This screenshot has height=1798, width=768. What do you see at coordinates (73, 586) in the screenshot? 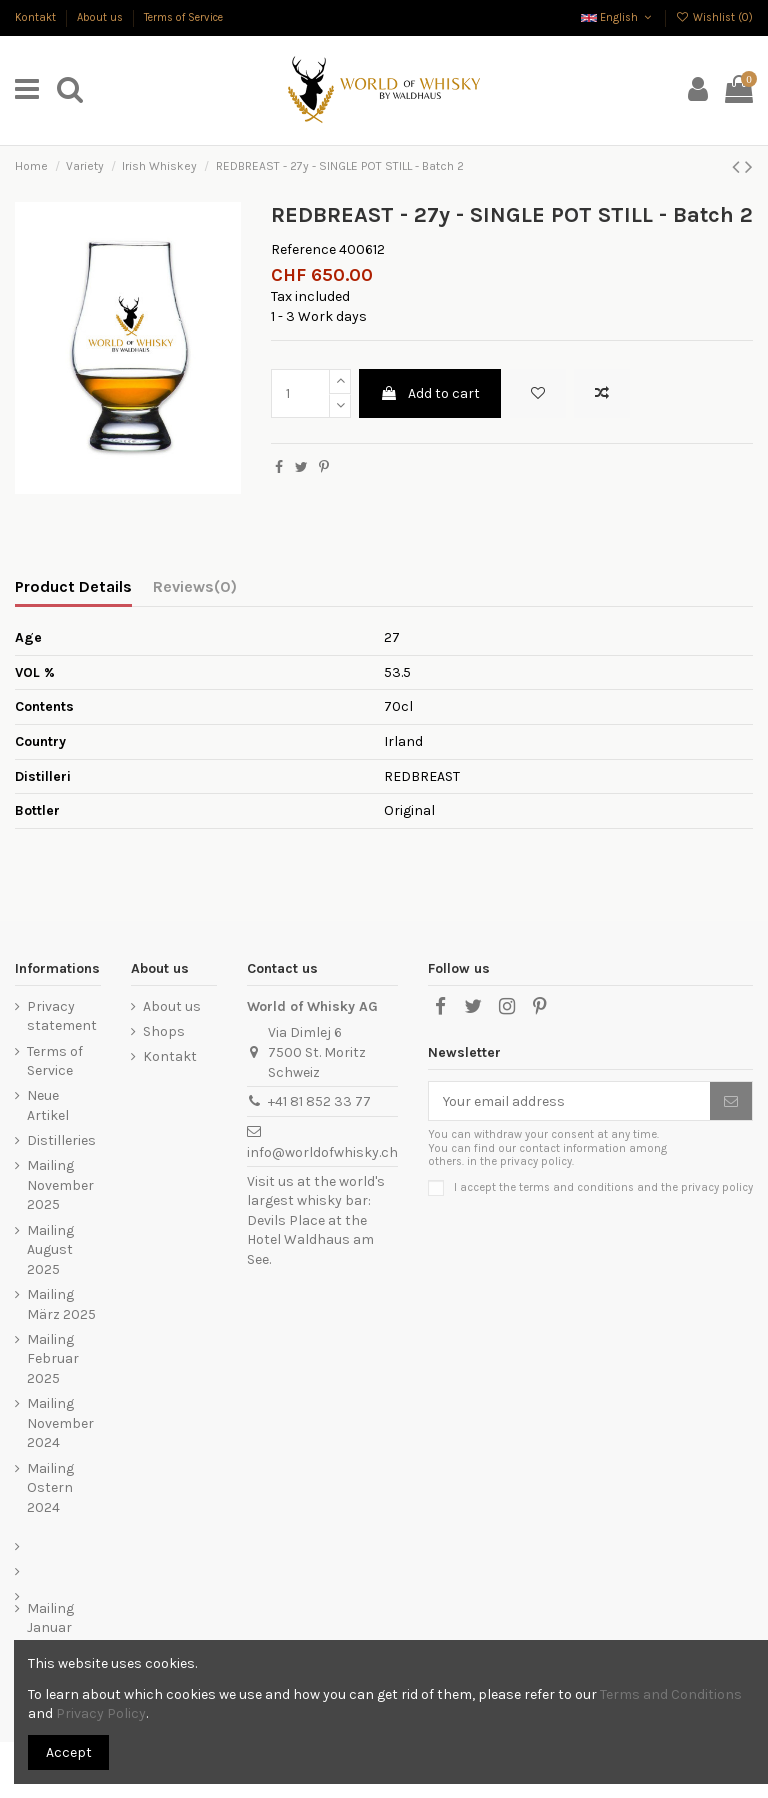
I see `Product Details` at bounding box center [73, 586].